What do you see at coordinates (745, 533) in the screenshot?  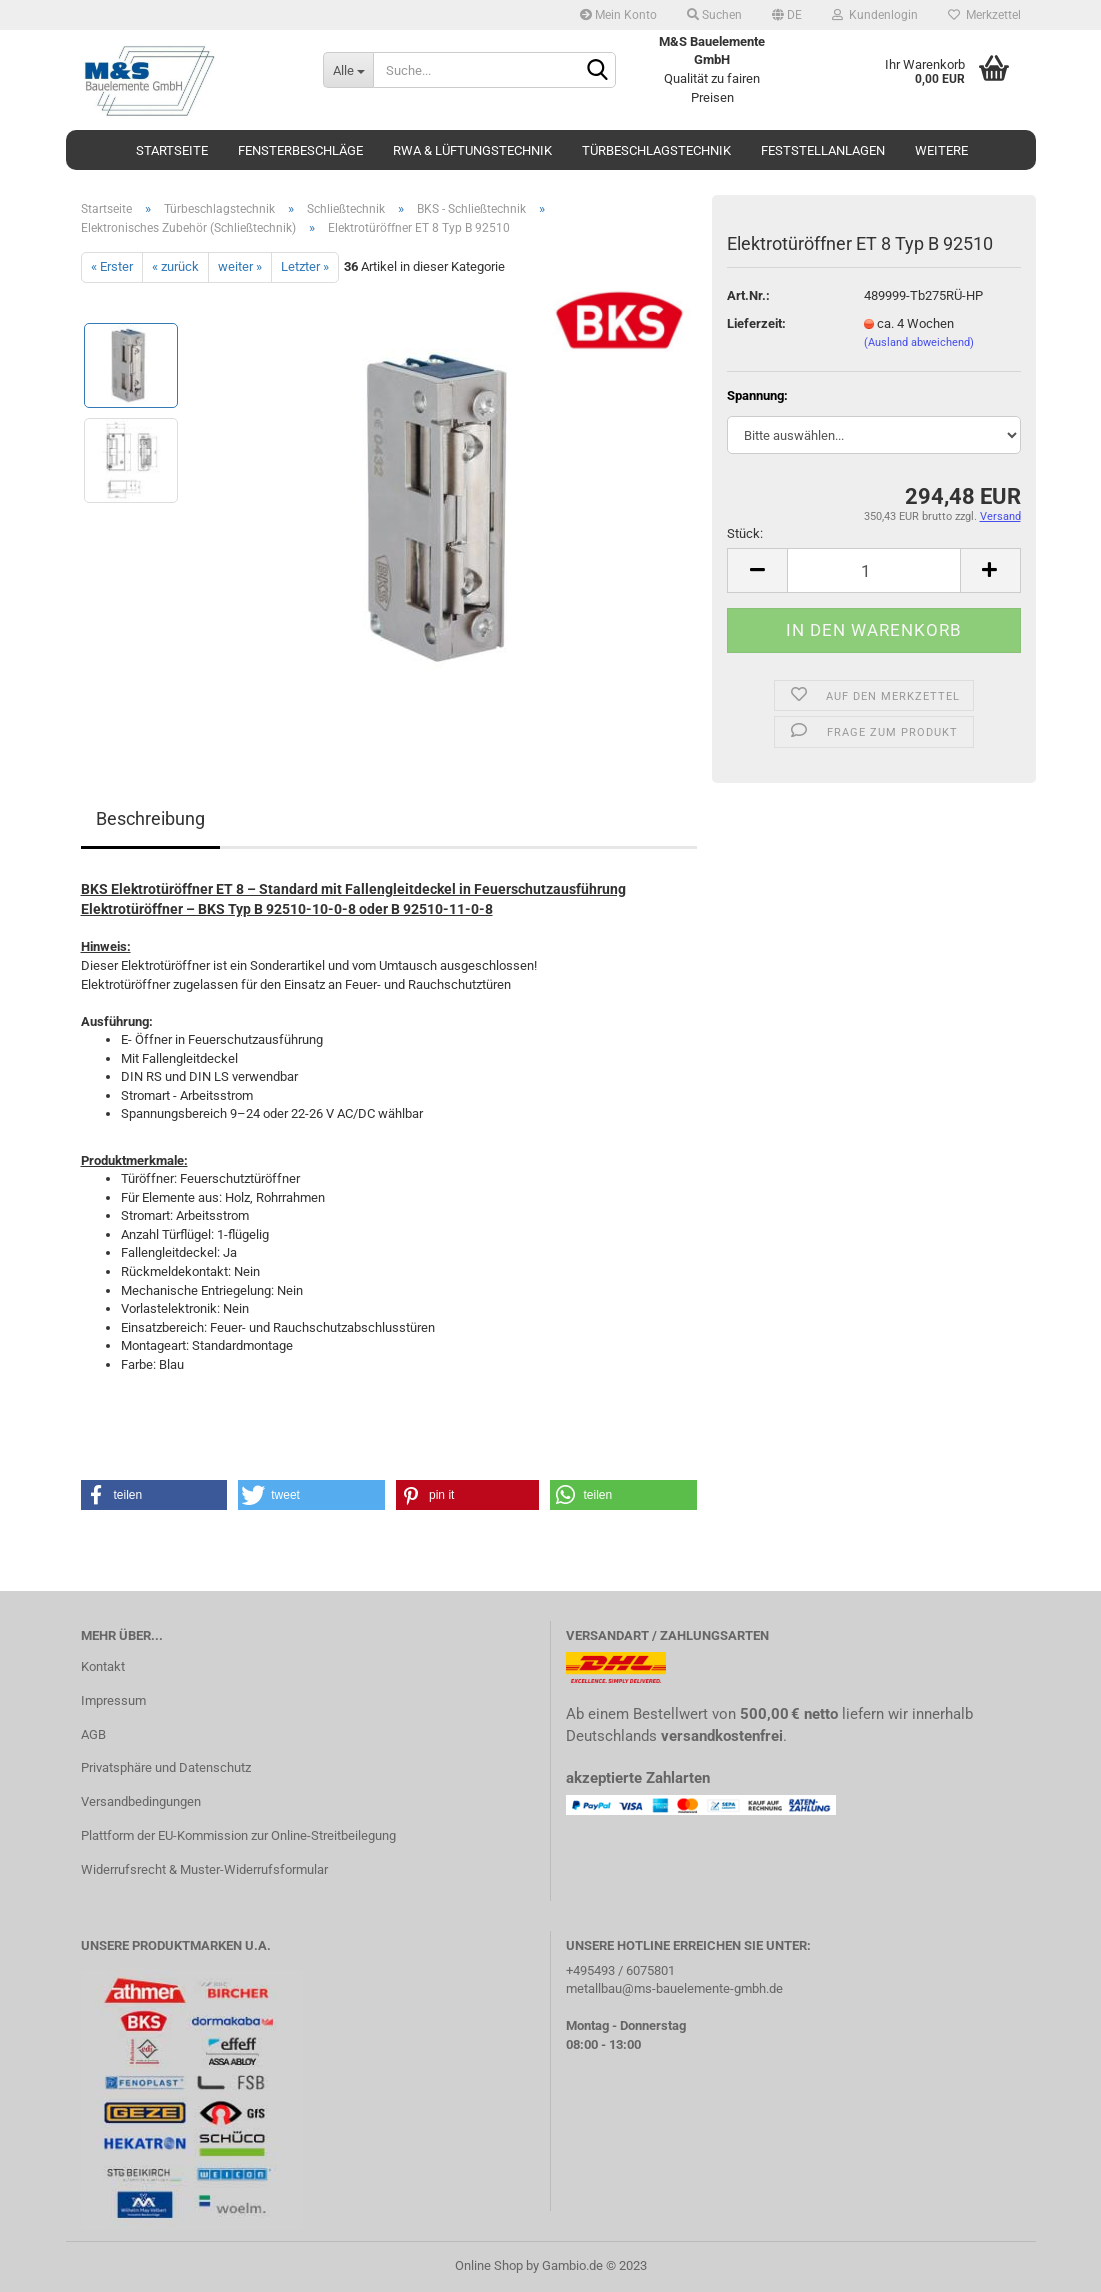 I see `Stück:` at bounding box center [745, 533].